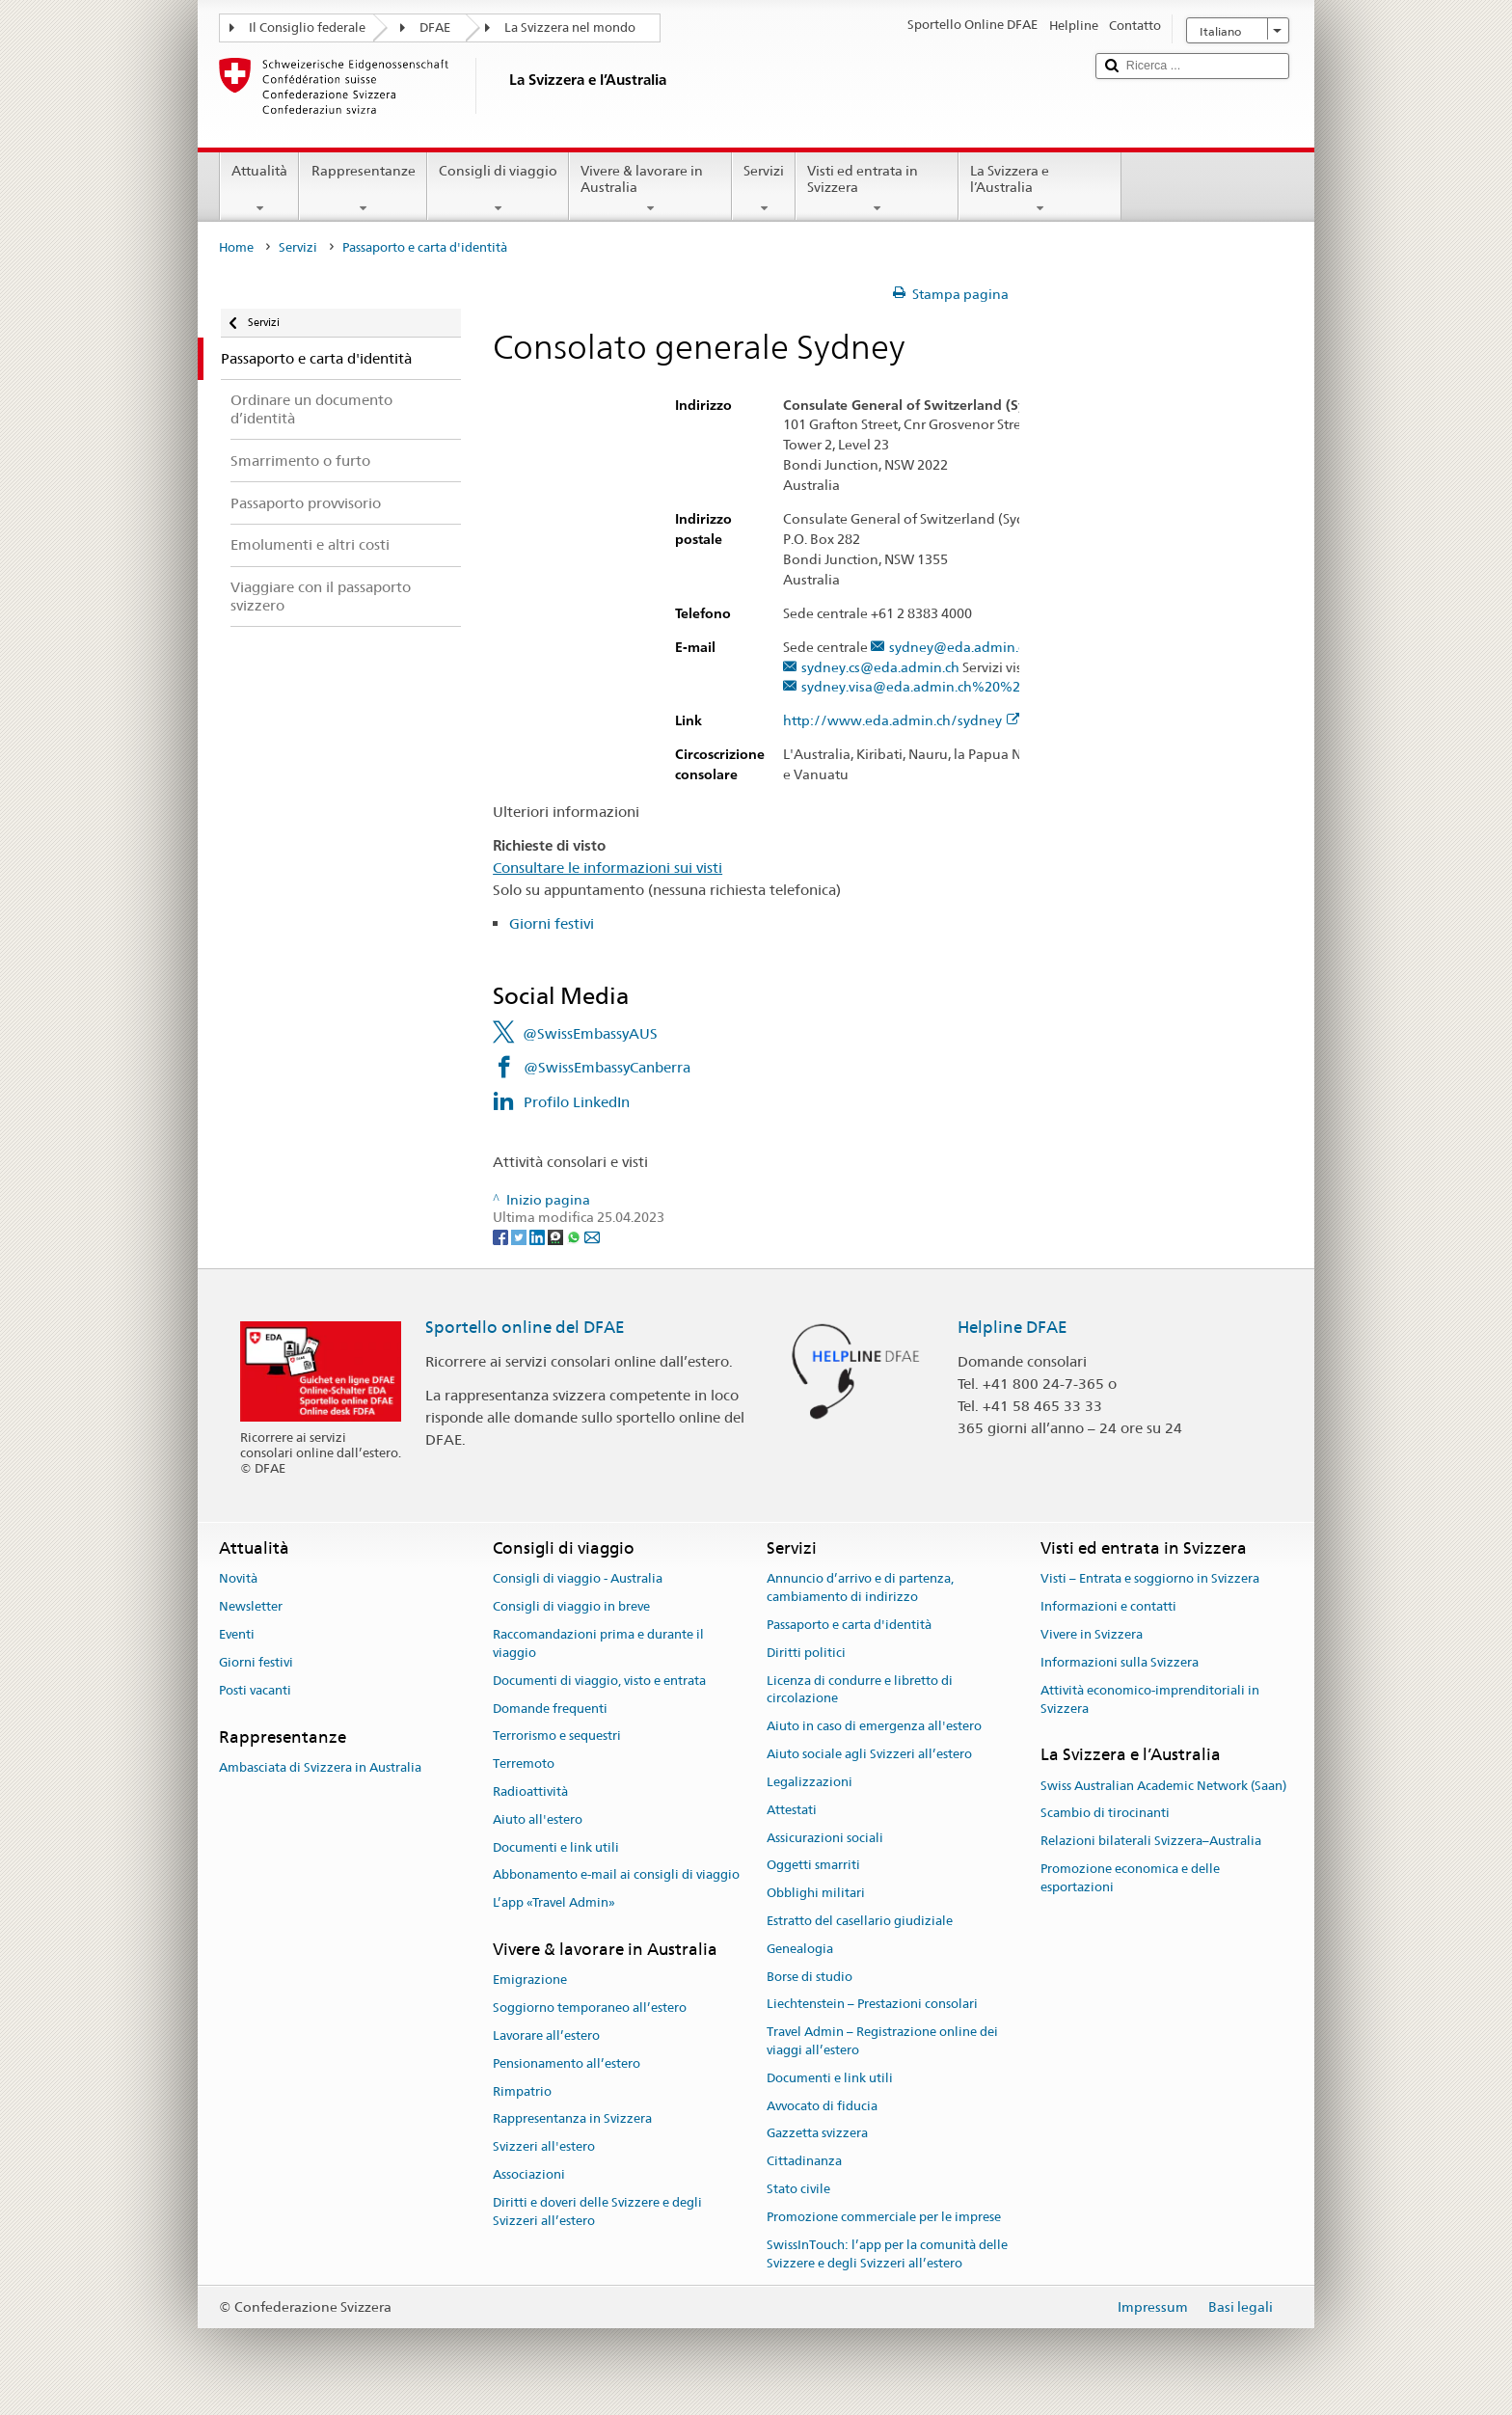 The height and width of the screenshot is (2415, 1512). Describe the element at coordinates (792, 1810) in the screenshot. I see `Attestati` at that location.